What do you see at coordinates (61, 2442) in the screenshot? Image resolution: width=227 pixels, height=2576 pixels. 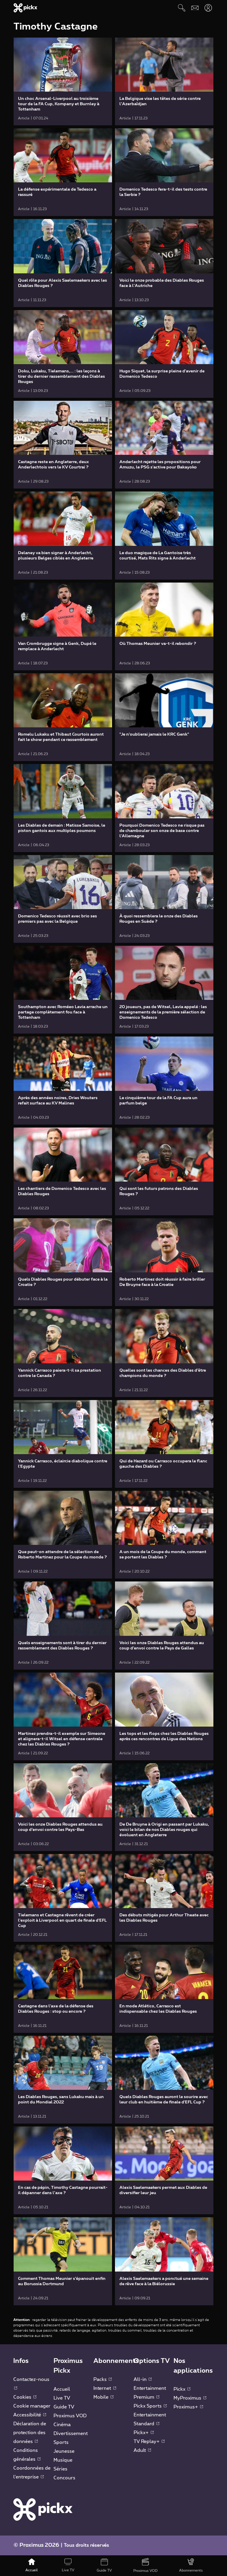 I see `Sports` at bounding box center [61, 2442].